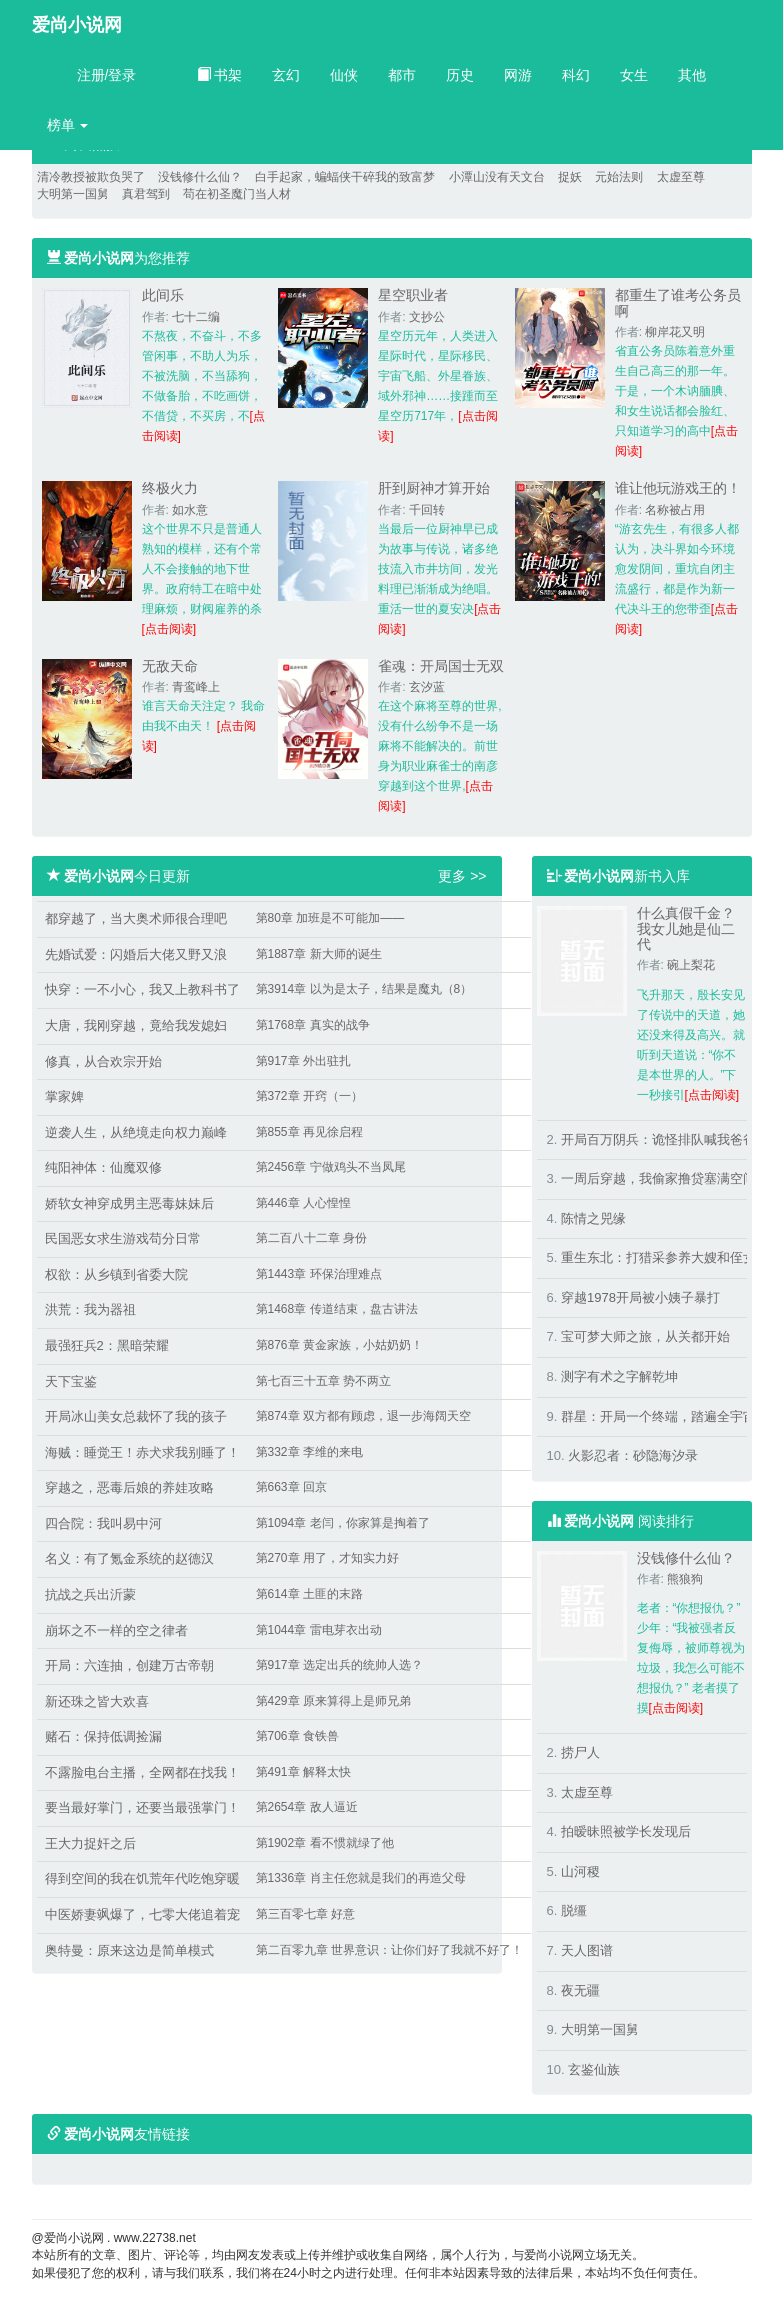  Describe the element at coordinates (626, 1831) in the screenshot. I see `拍暧昧照被学长发现后` at that location.